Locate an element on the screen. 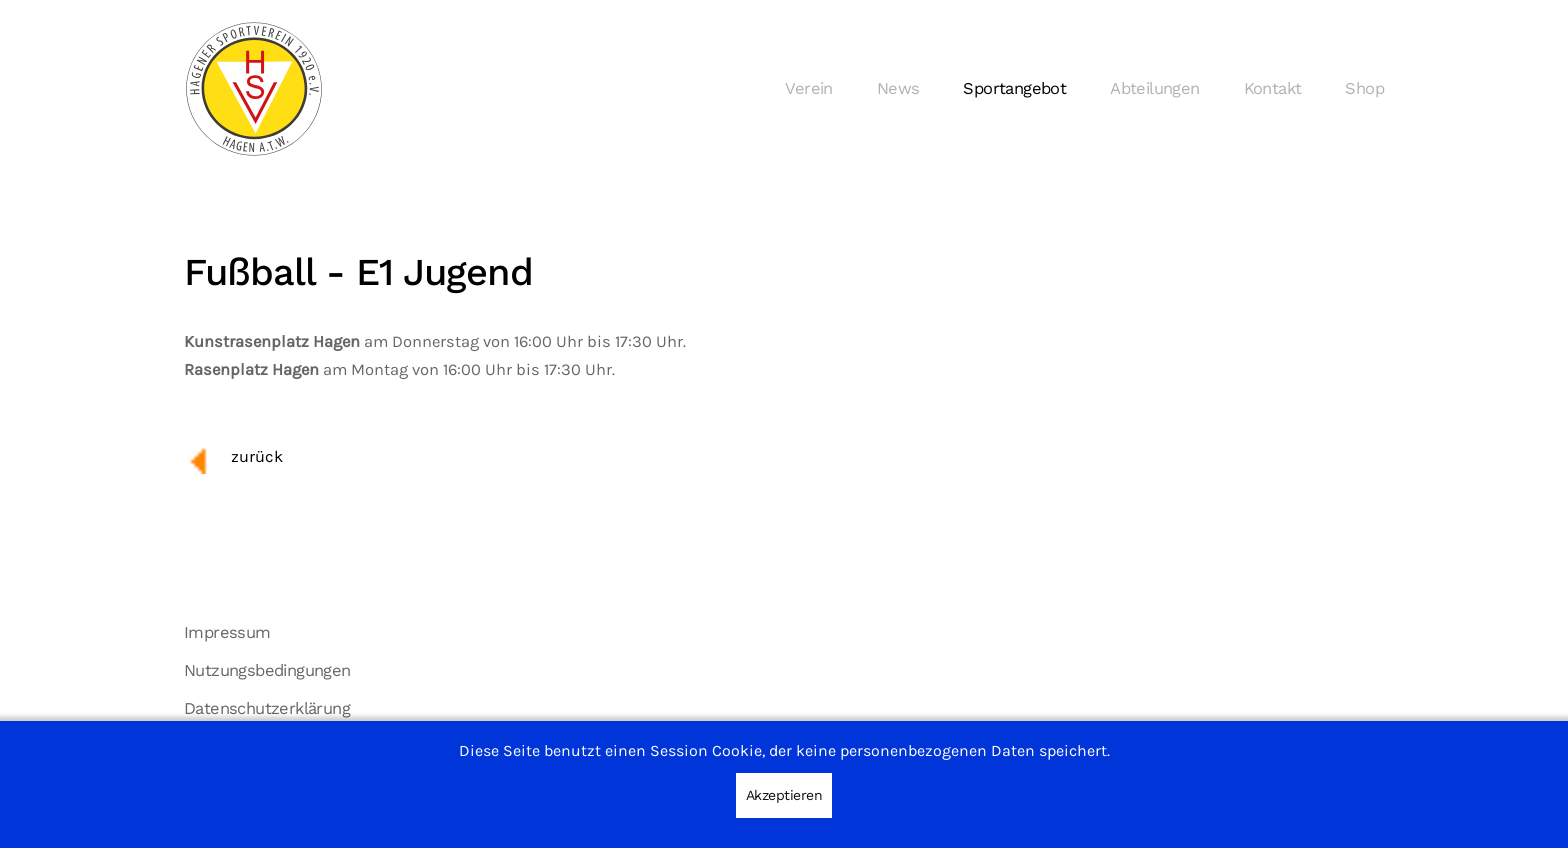 This screenshot has height=848, width=1568. Datenschutzerklärung is located at coordinates (267, 708).